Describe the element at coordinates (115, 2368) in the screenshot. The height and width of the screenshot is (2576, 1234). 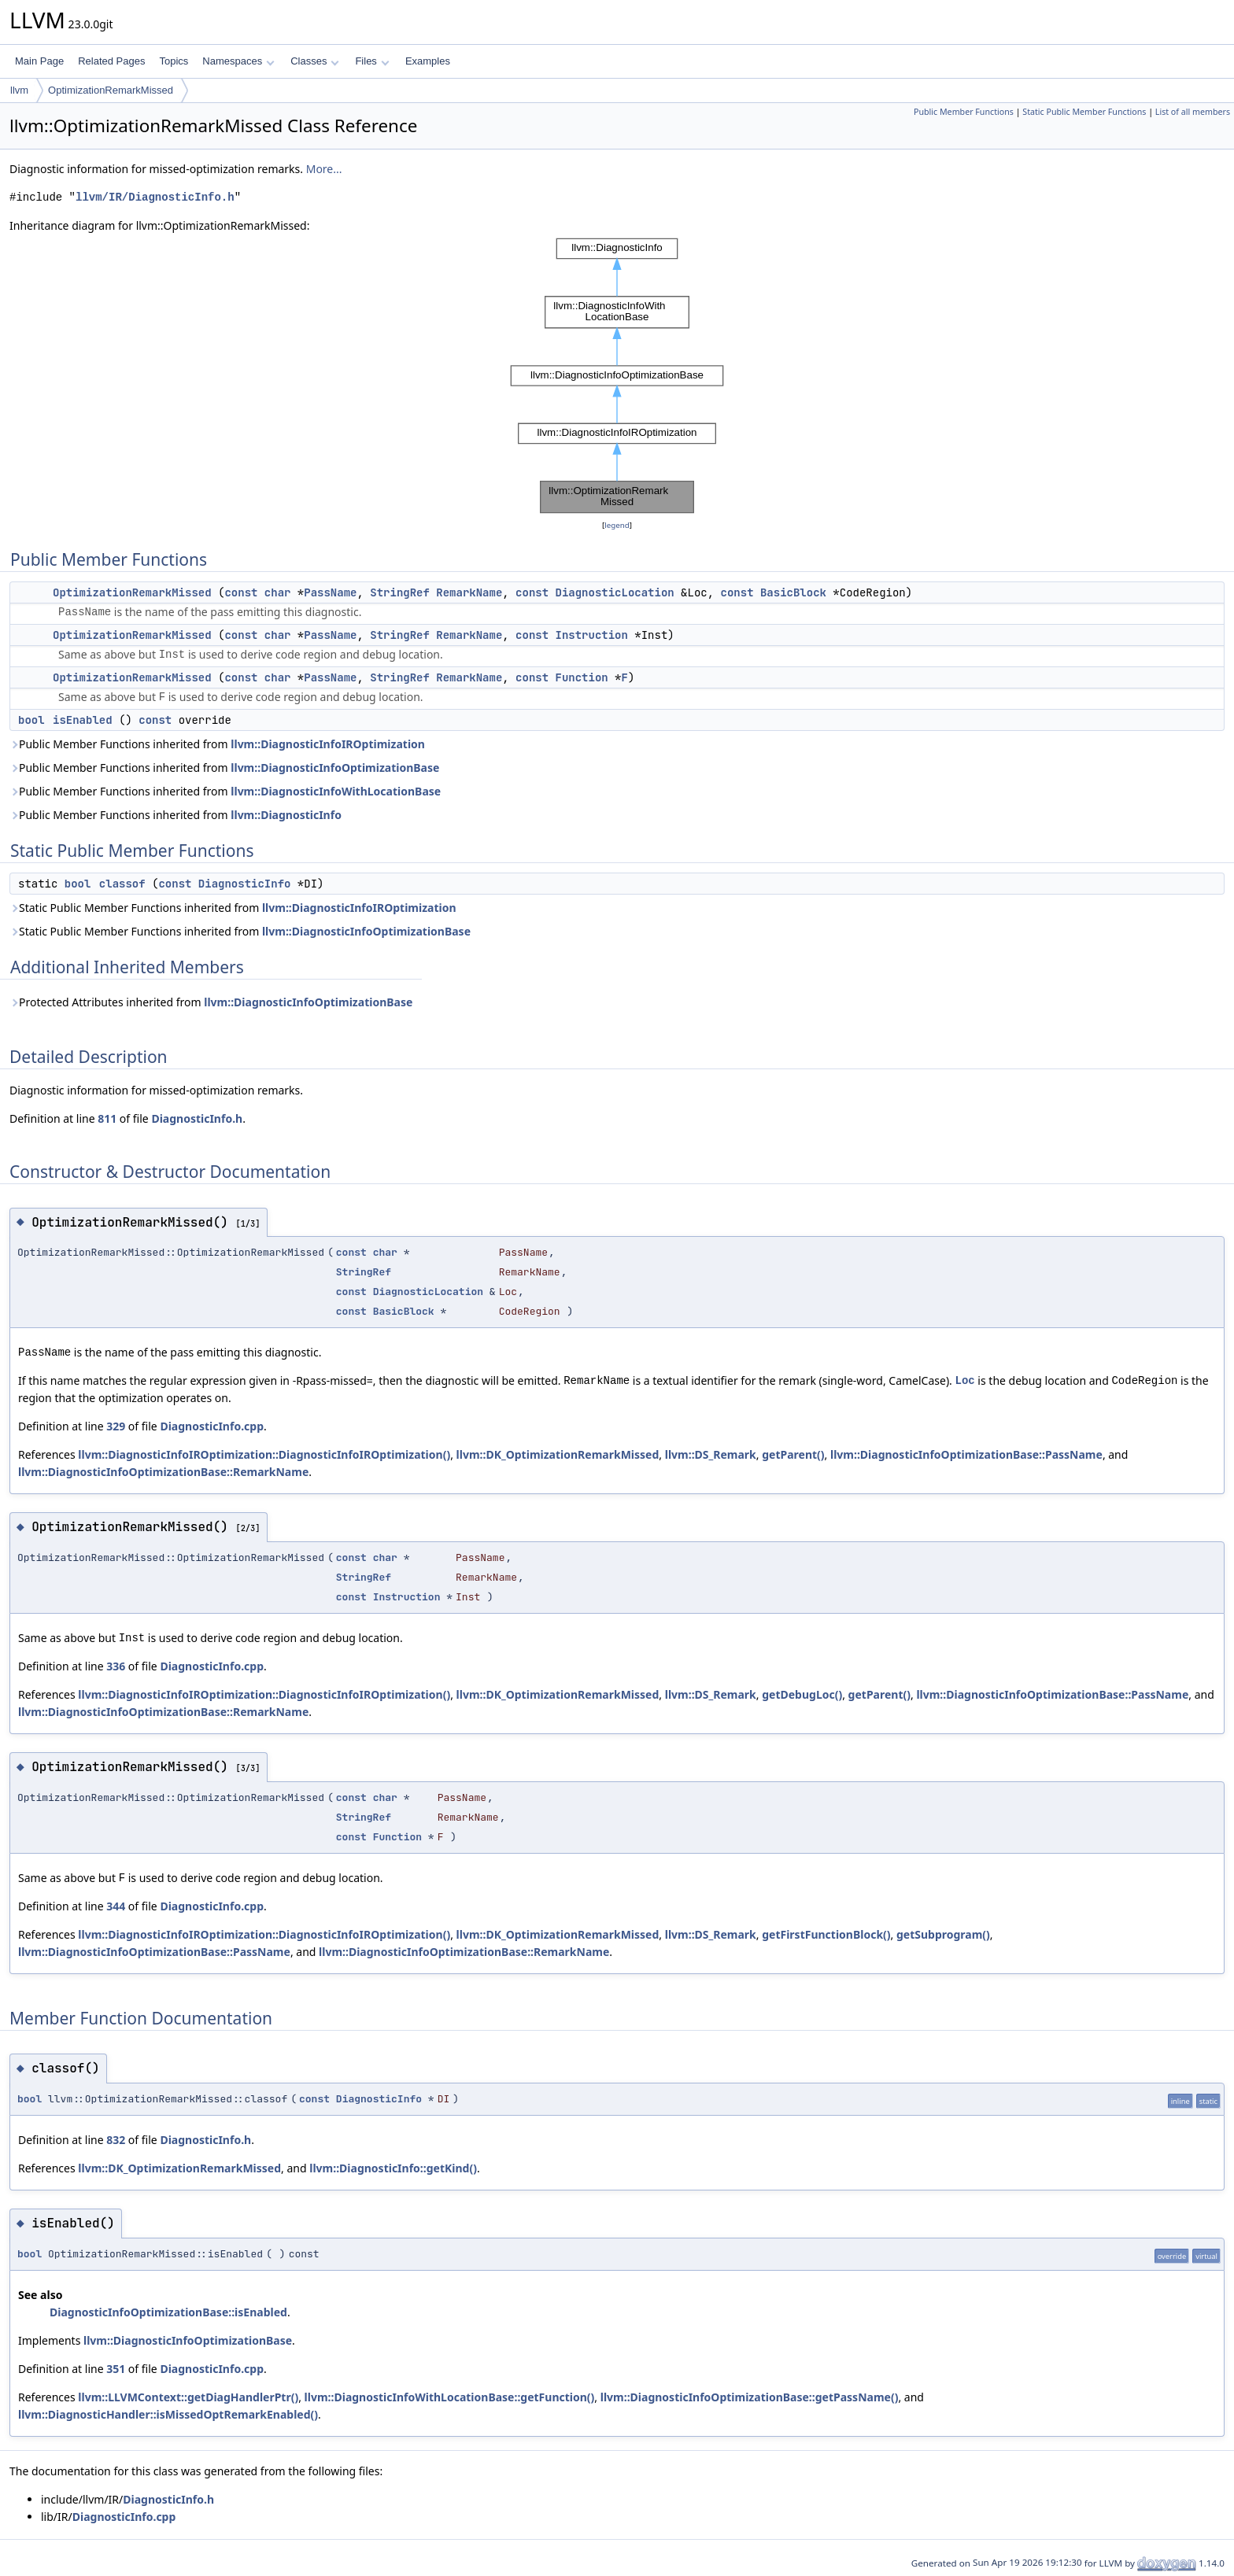
I see `351` at that location.